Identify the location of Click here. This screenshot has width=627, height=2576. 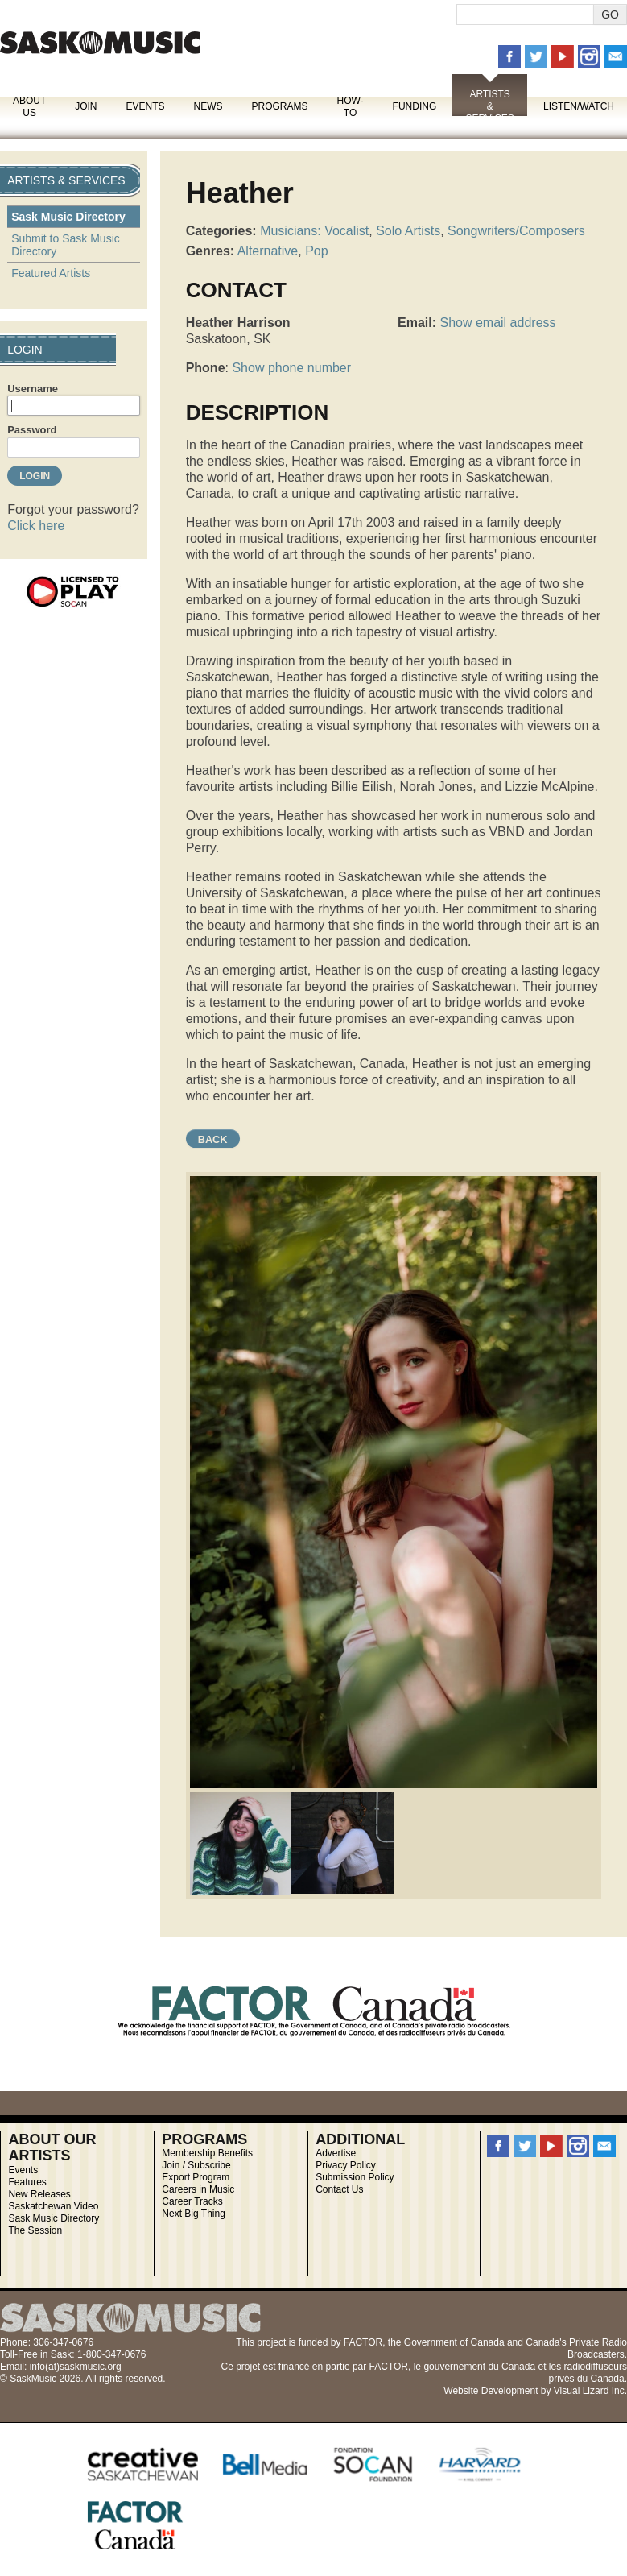
(35, 525).